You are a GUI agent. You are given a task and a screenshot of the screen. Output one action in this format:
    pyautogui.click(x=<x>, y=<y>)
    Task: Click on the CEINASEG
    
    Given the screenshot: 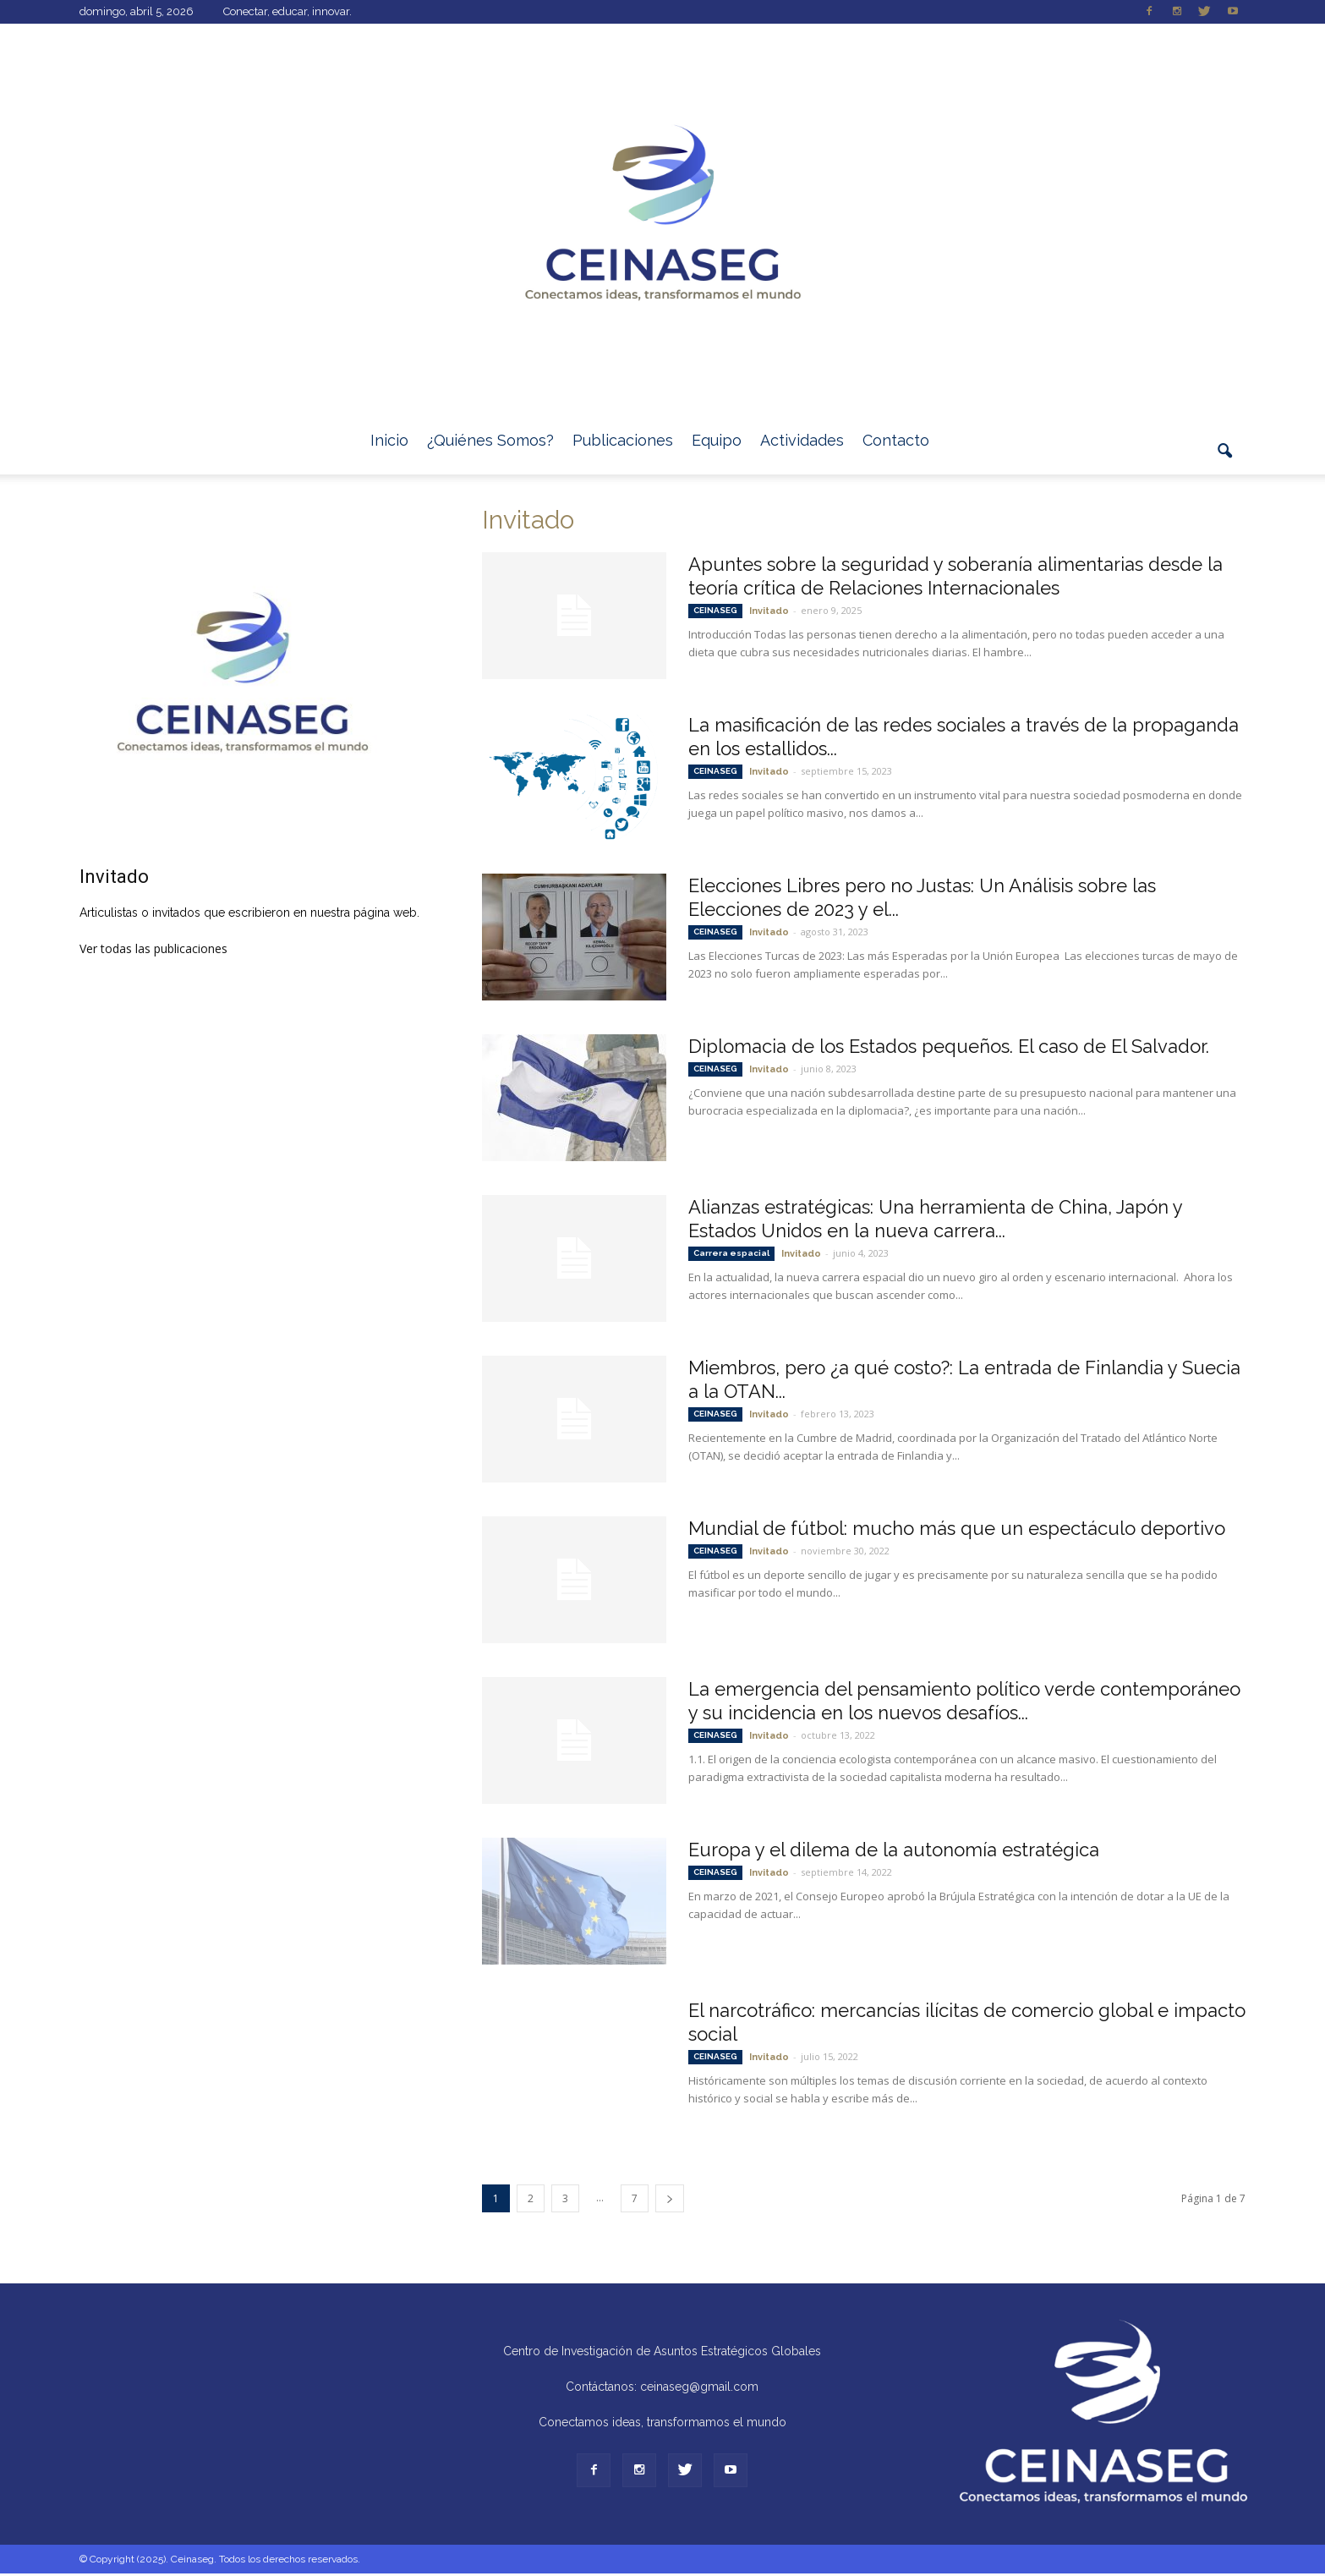 What is the action you would take?
    pyautogui.click(x=715, y=610)
    